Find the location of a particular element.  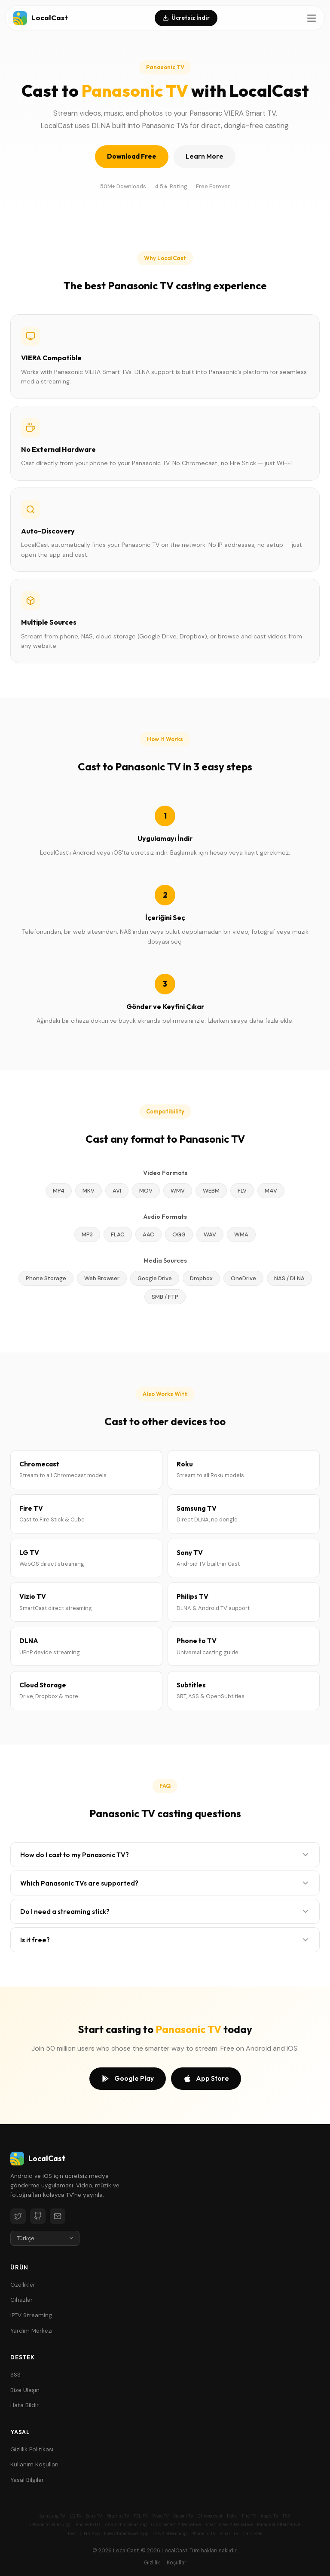

Xiaomi TV is located at coordinates (183, 2516).